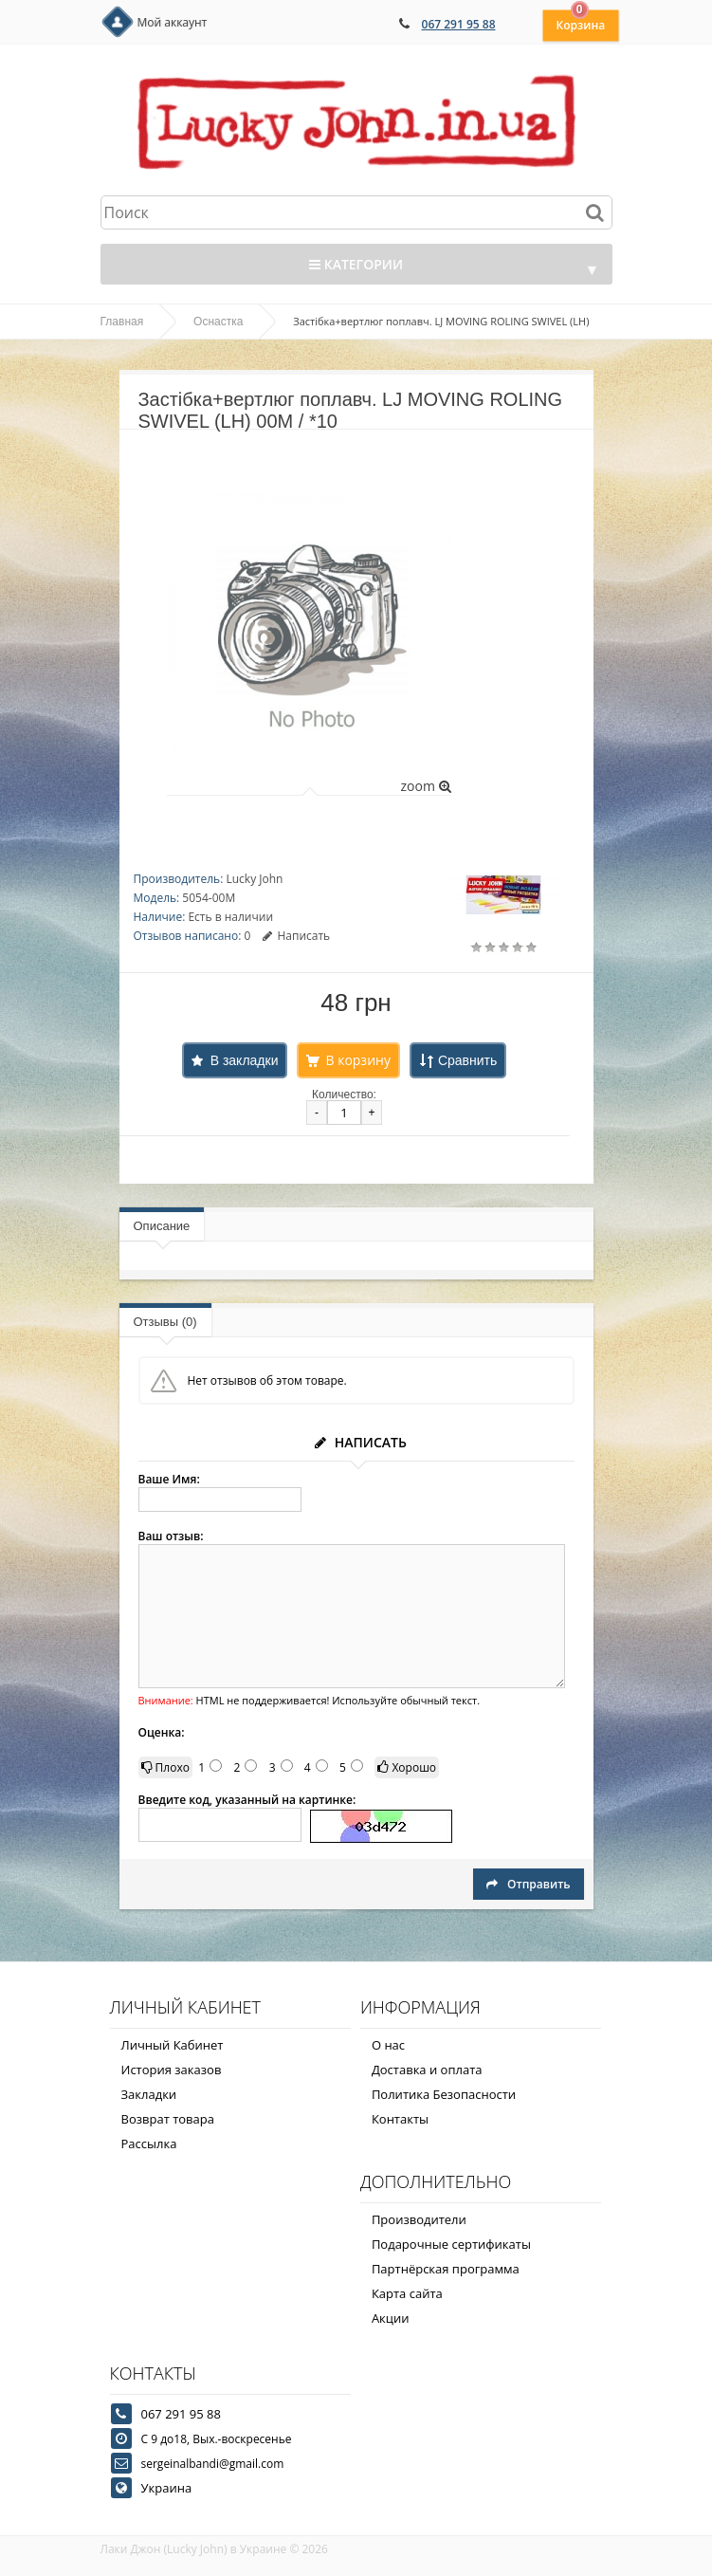 This screenshot has height=2576, width=712. I want to click on Украина, so click(166, 2487).